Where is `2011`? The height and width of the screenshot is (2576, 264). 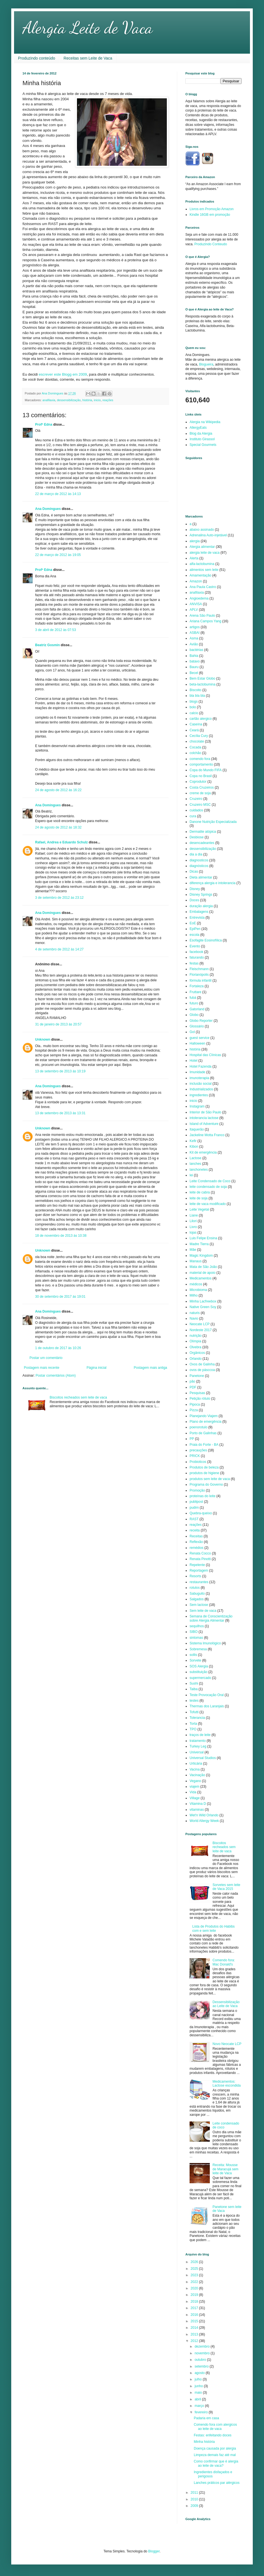 2011 is located at coordinates (195, 2493).